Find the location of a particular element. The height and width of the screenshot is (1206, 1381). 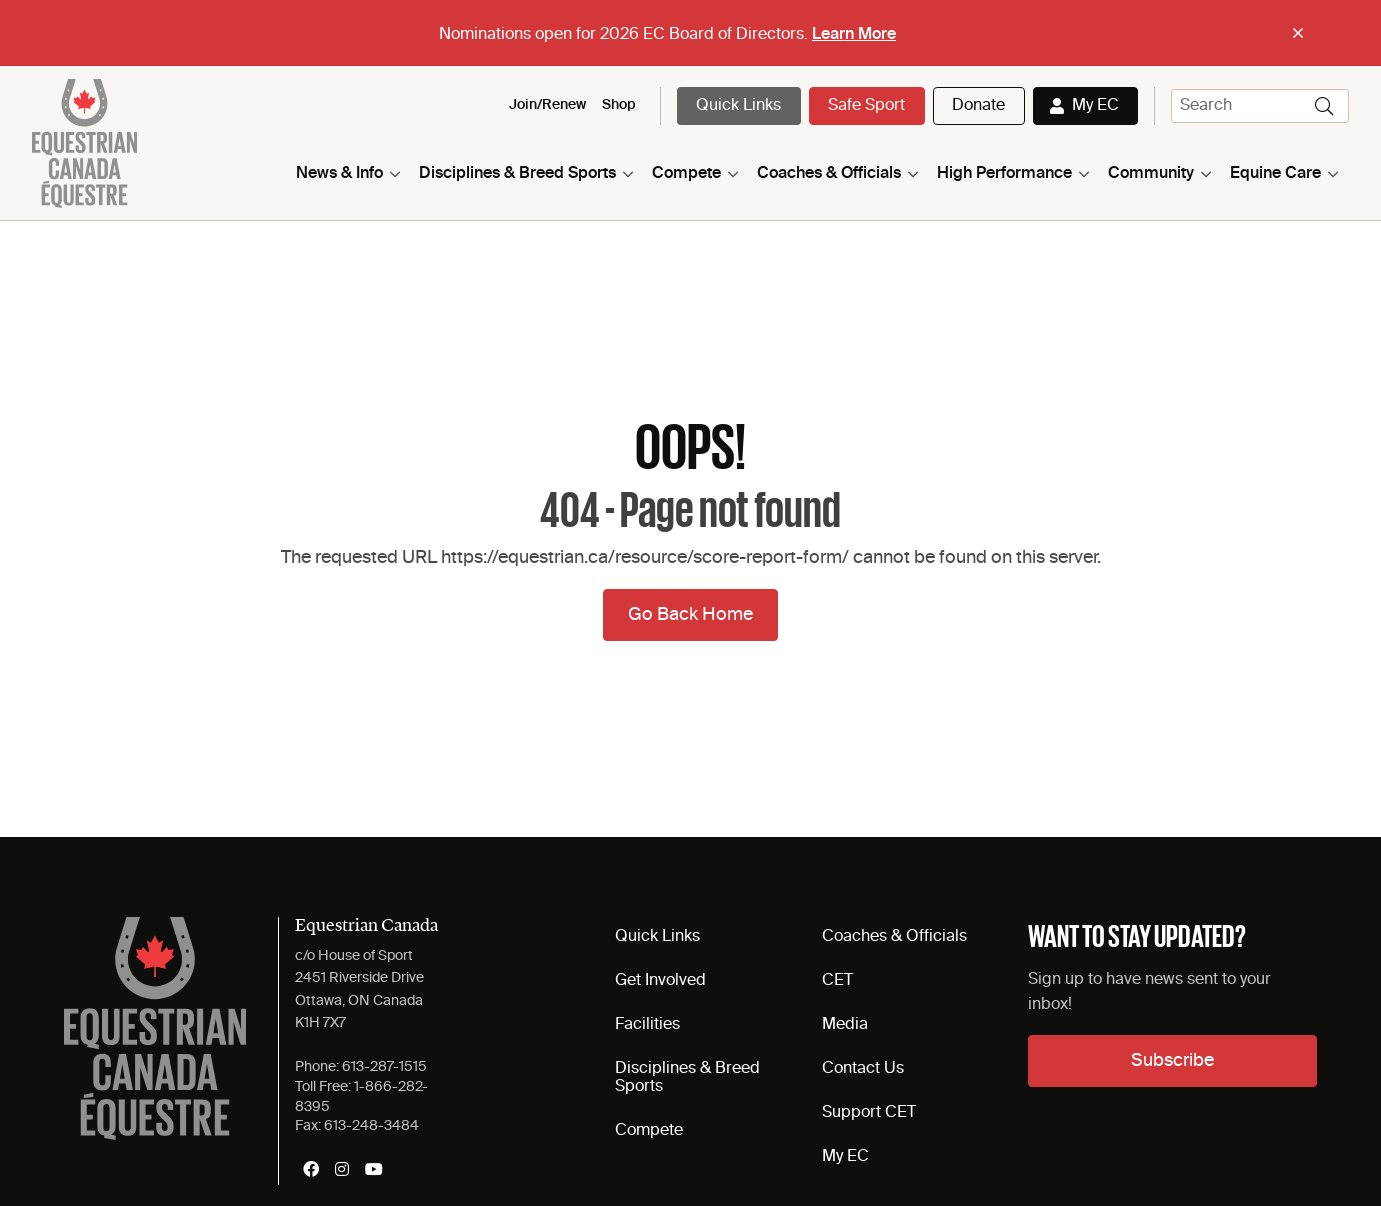

613-248-3484 is located at coordinates (371, 1126).